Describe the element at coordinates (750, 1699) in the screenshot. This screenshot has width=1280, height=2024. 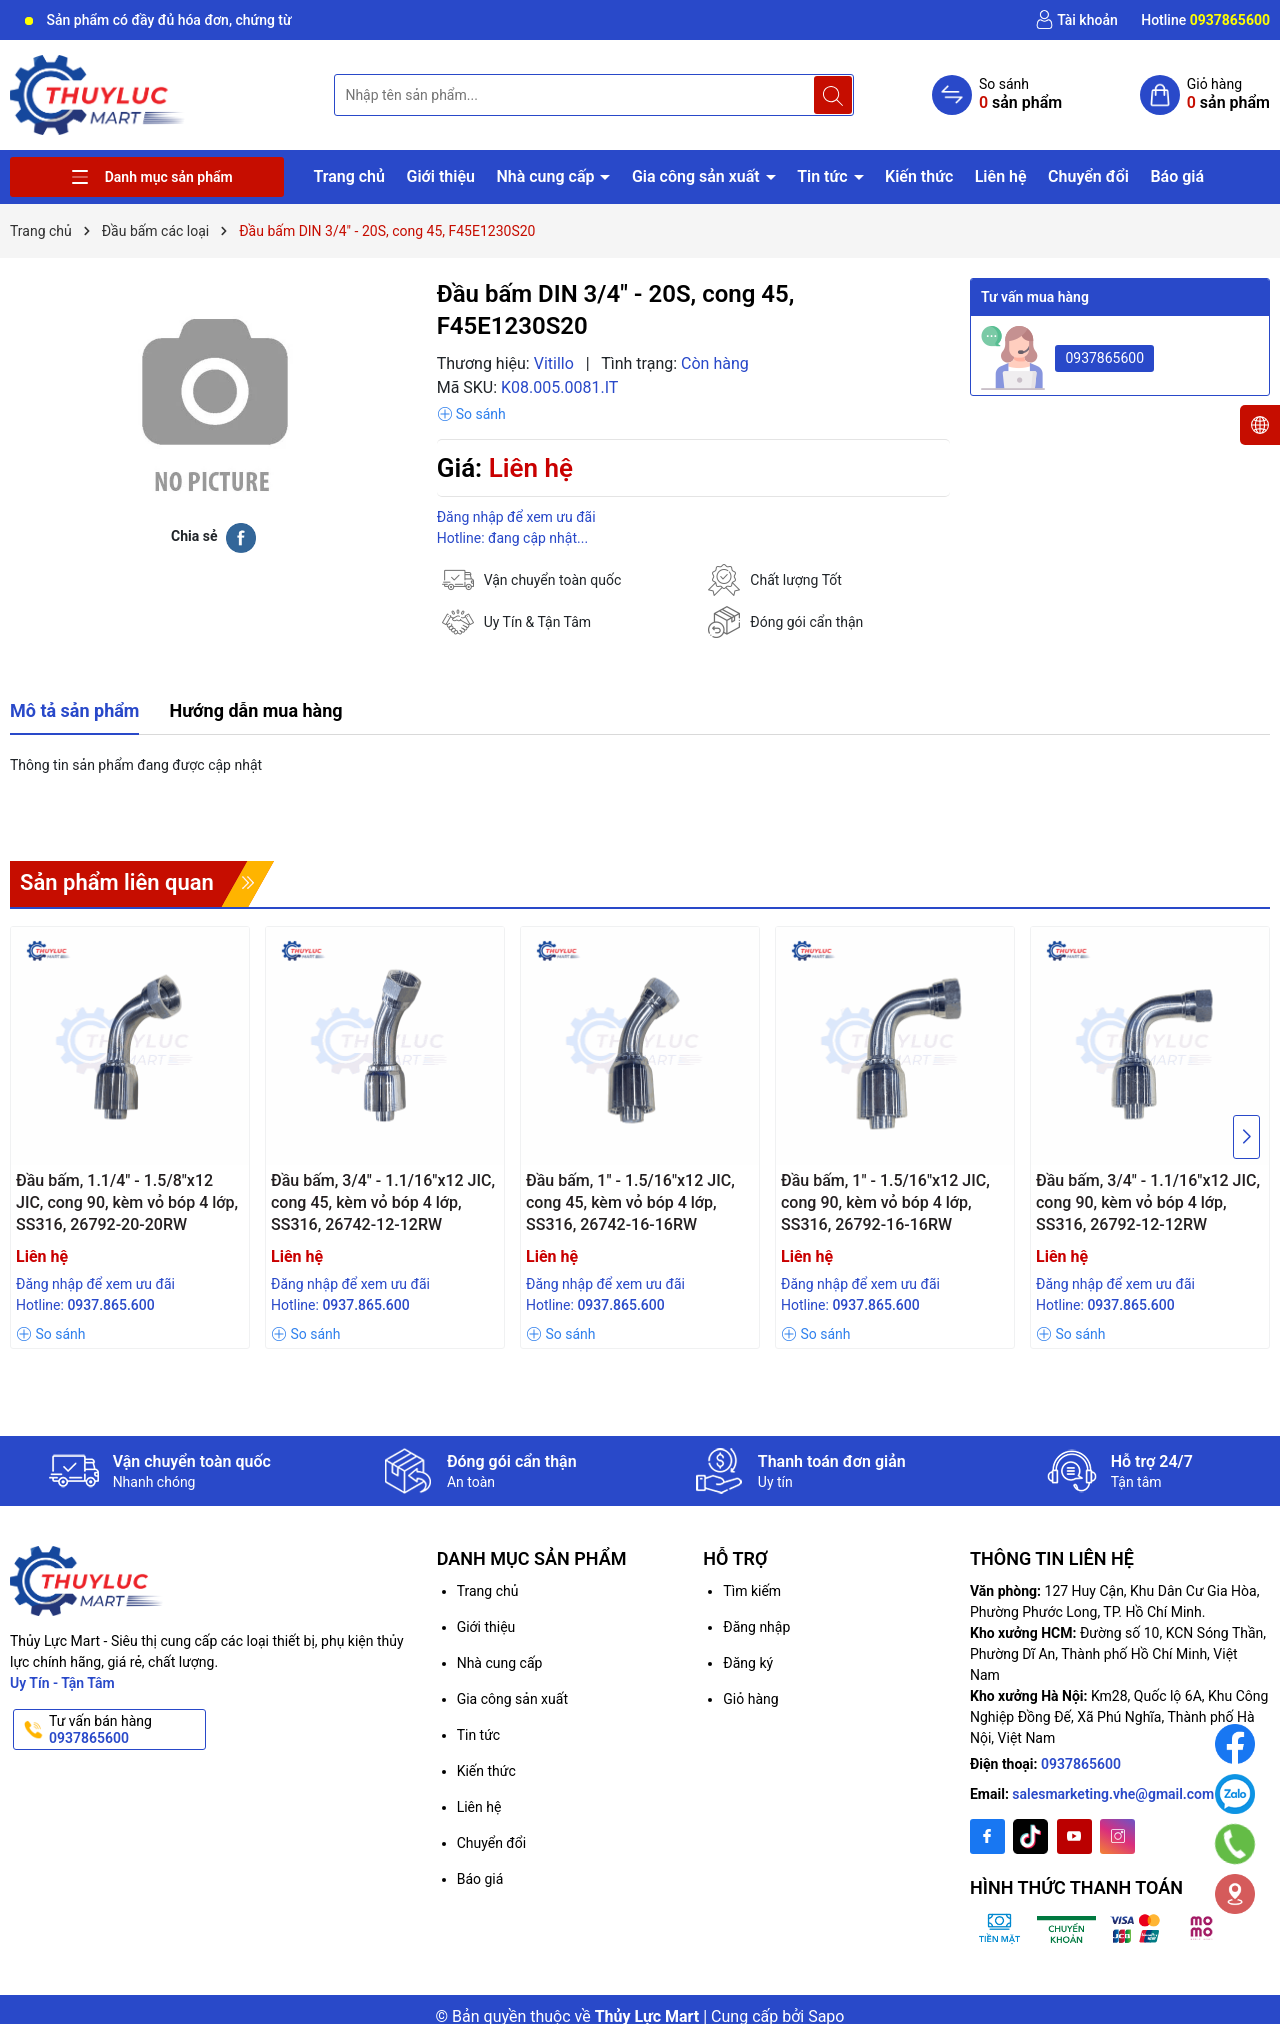
I see `Giỏ hàng` at that location.